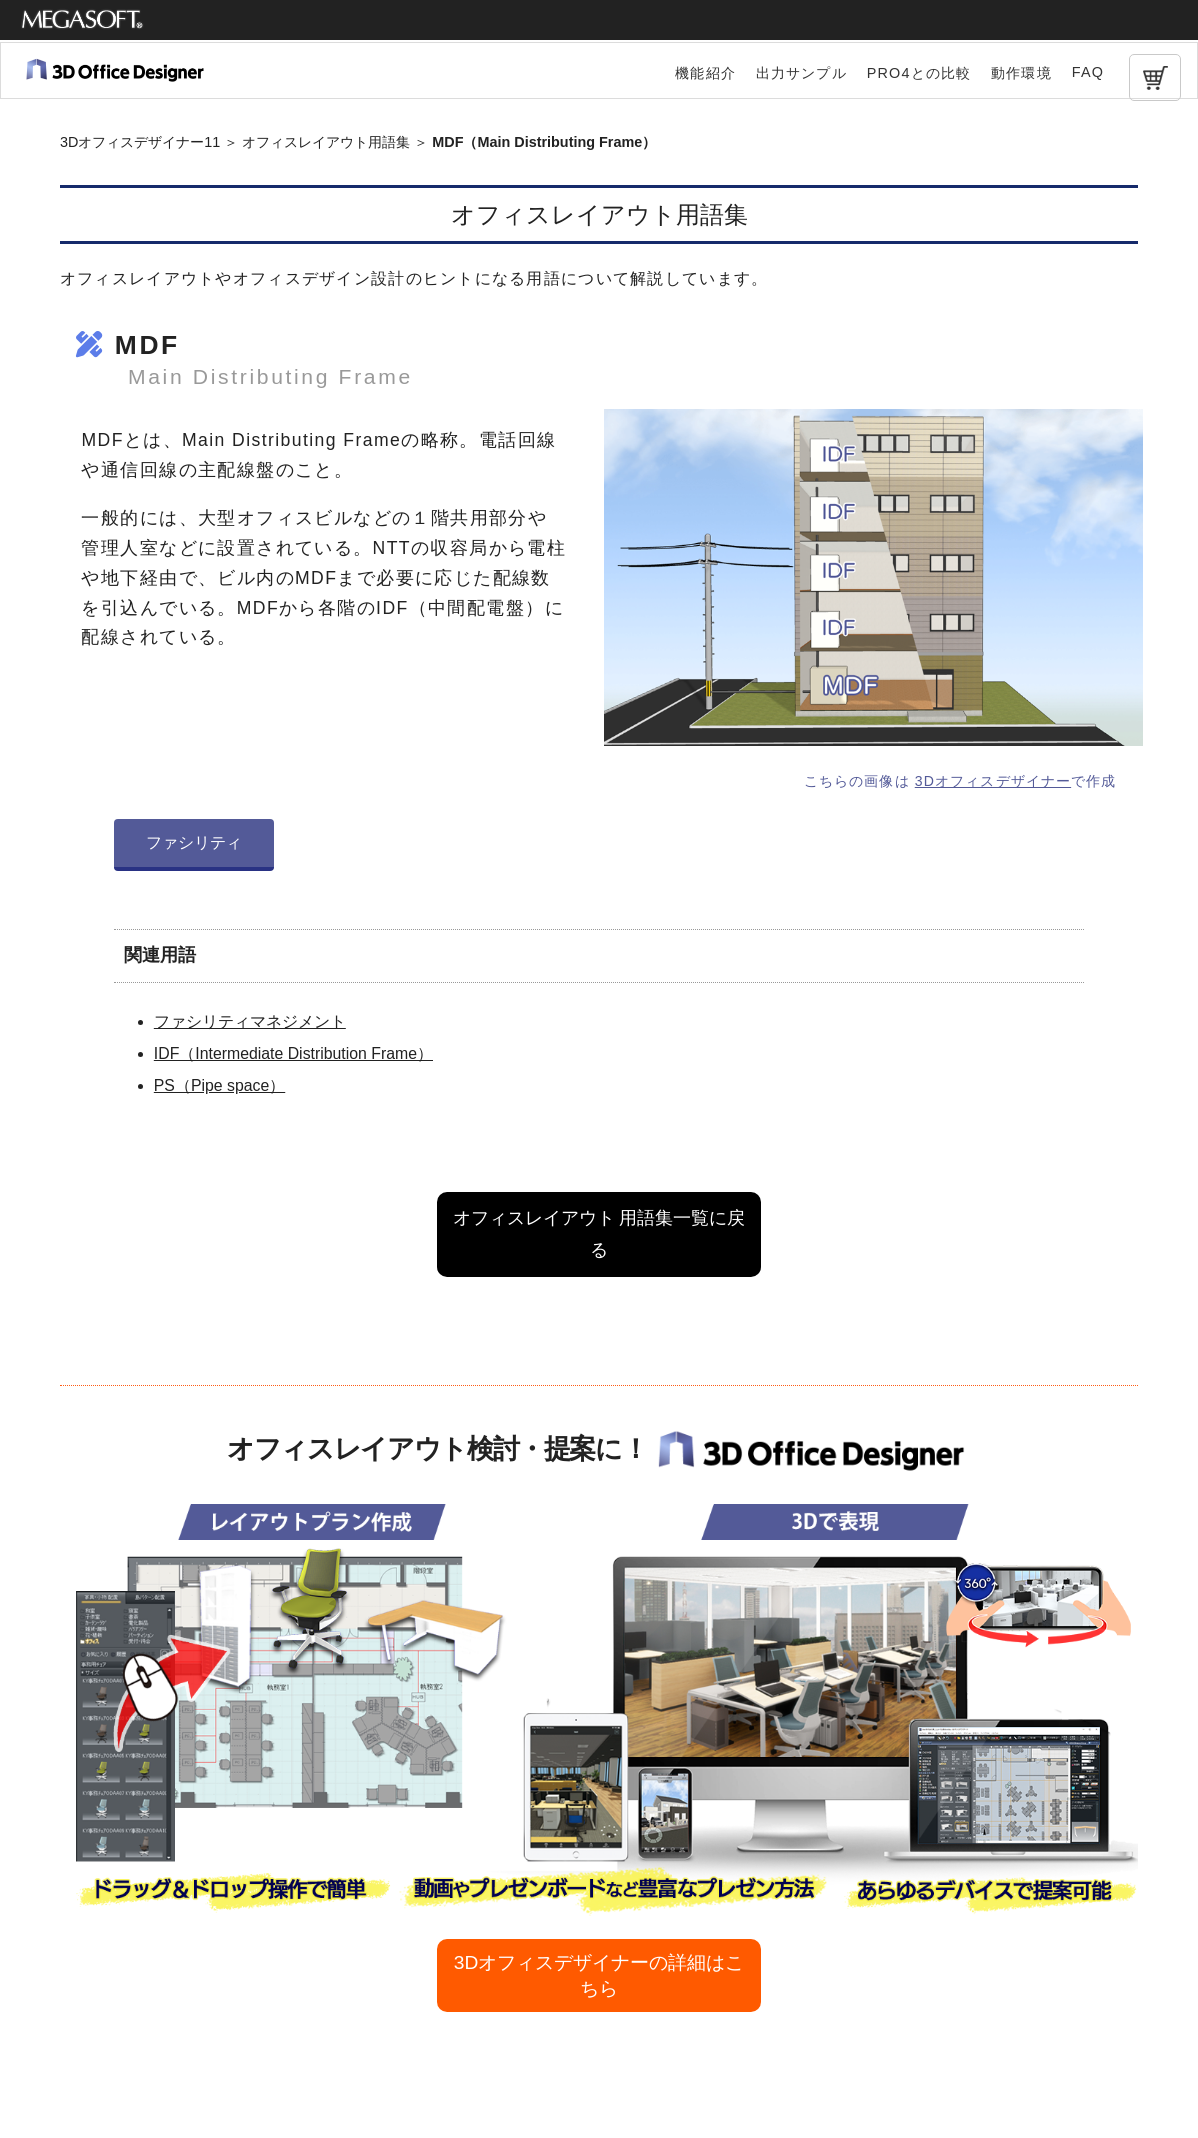  I want to click on 3Dオフィスデザイナー11, so click(140, 142).